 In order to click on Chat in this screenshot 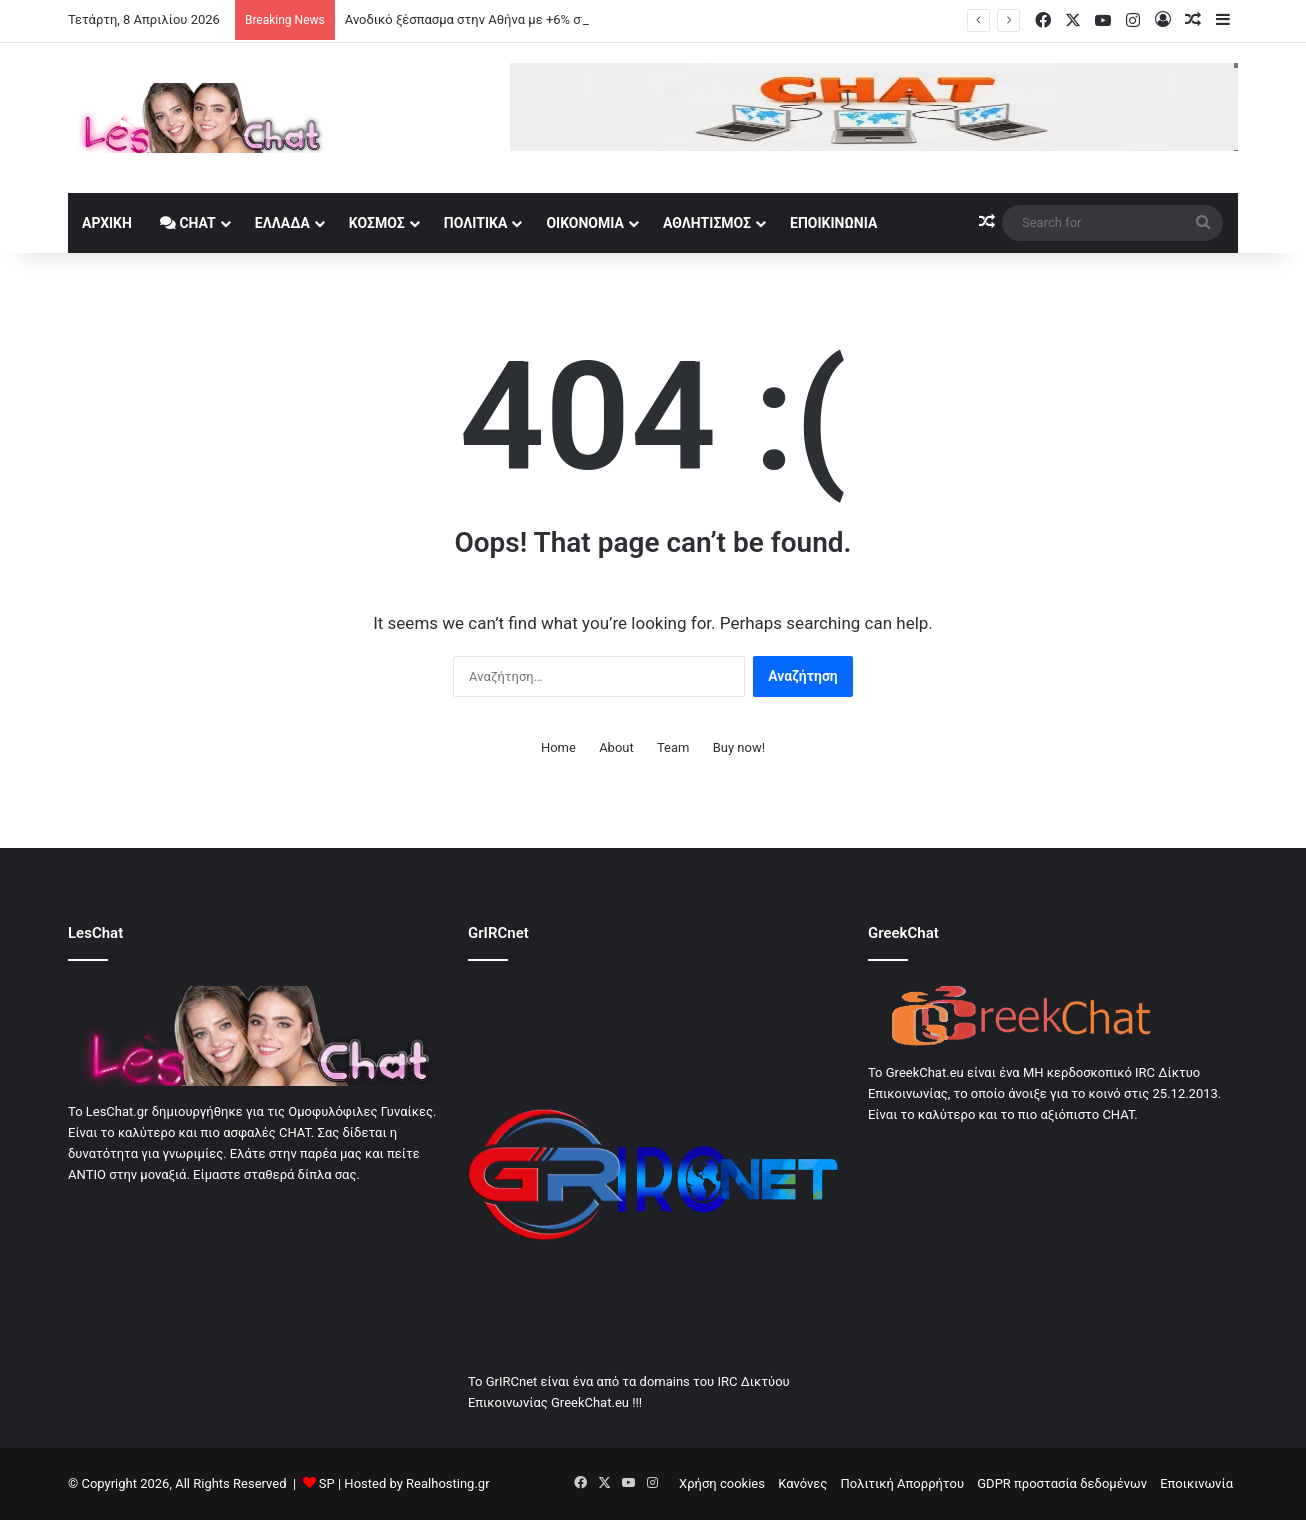, I will do `click(188, 223)`.